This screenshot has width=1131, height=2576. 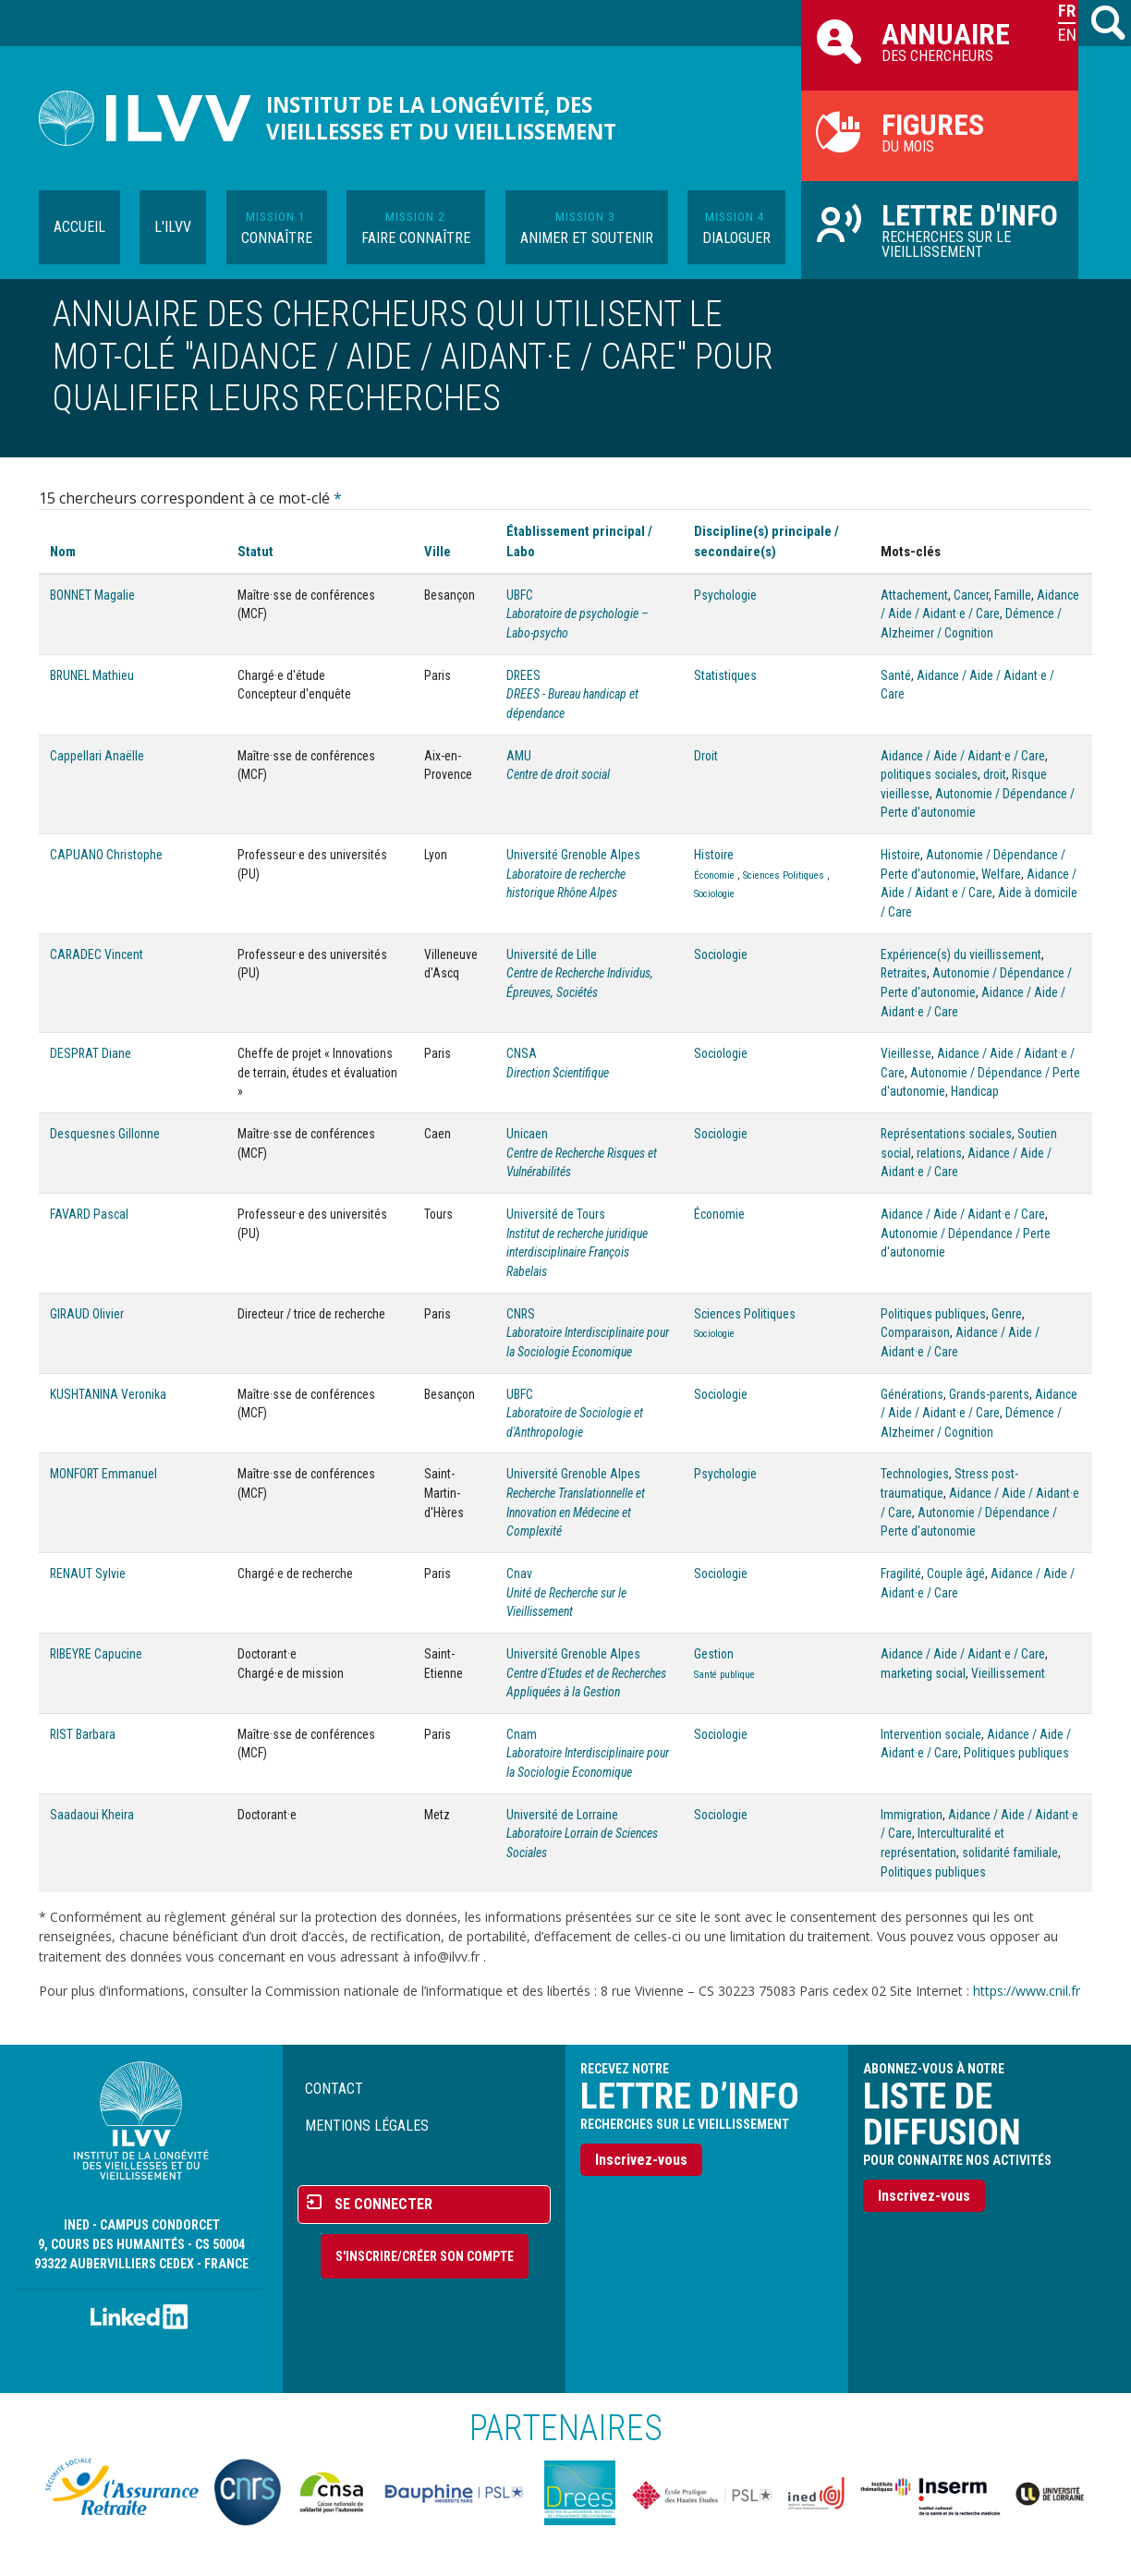 I want to click on Université de Lille, so click(x=551, y=954).